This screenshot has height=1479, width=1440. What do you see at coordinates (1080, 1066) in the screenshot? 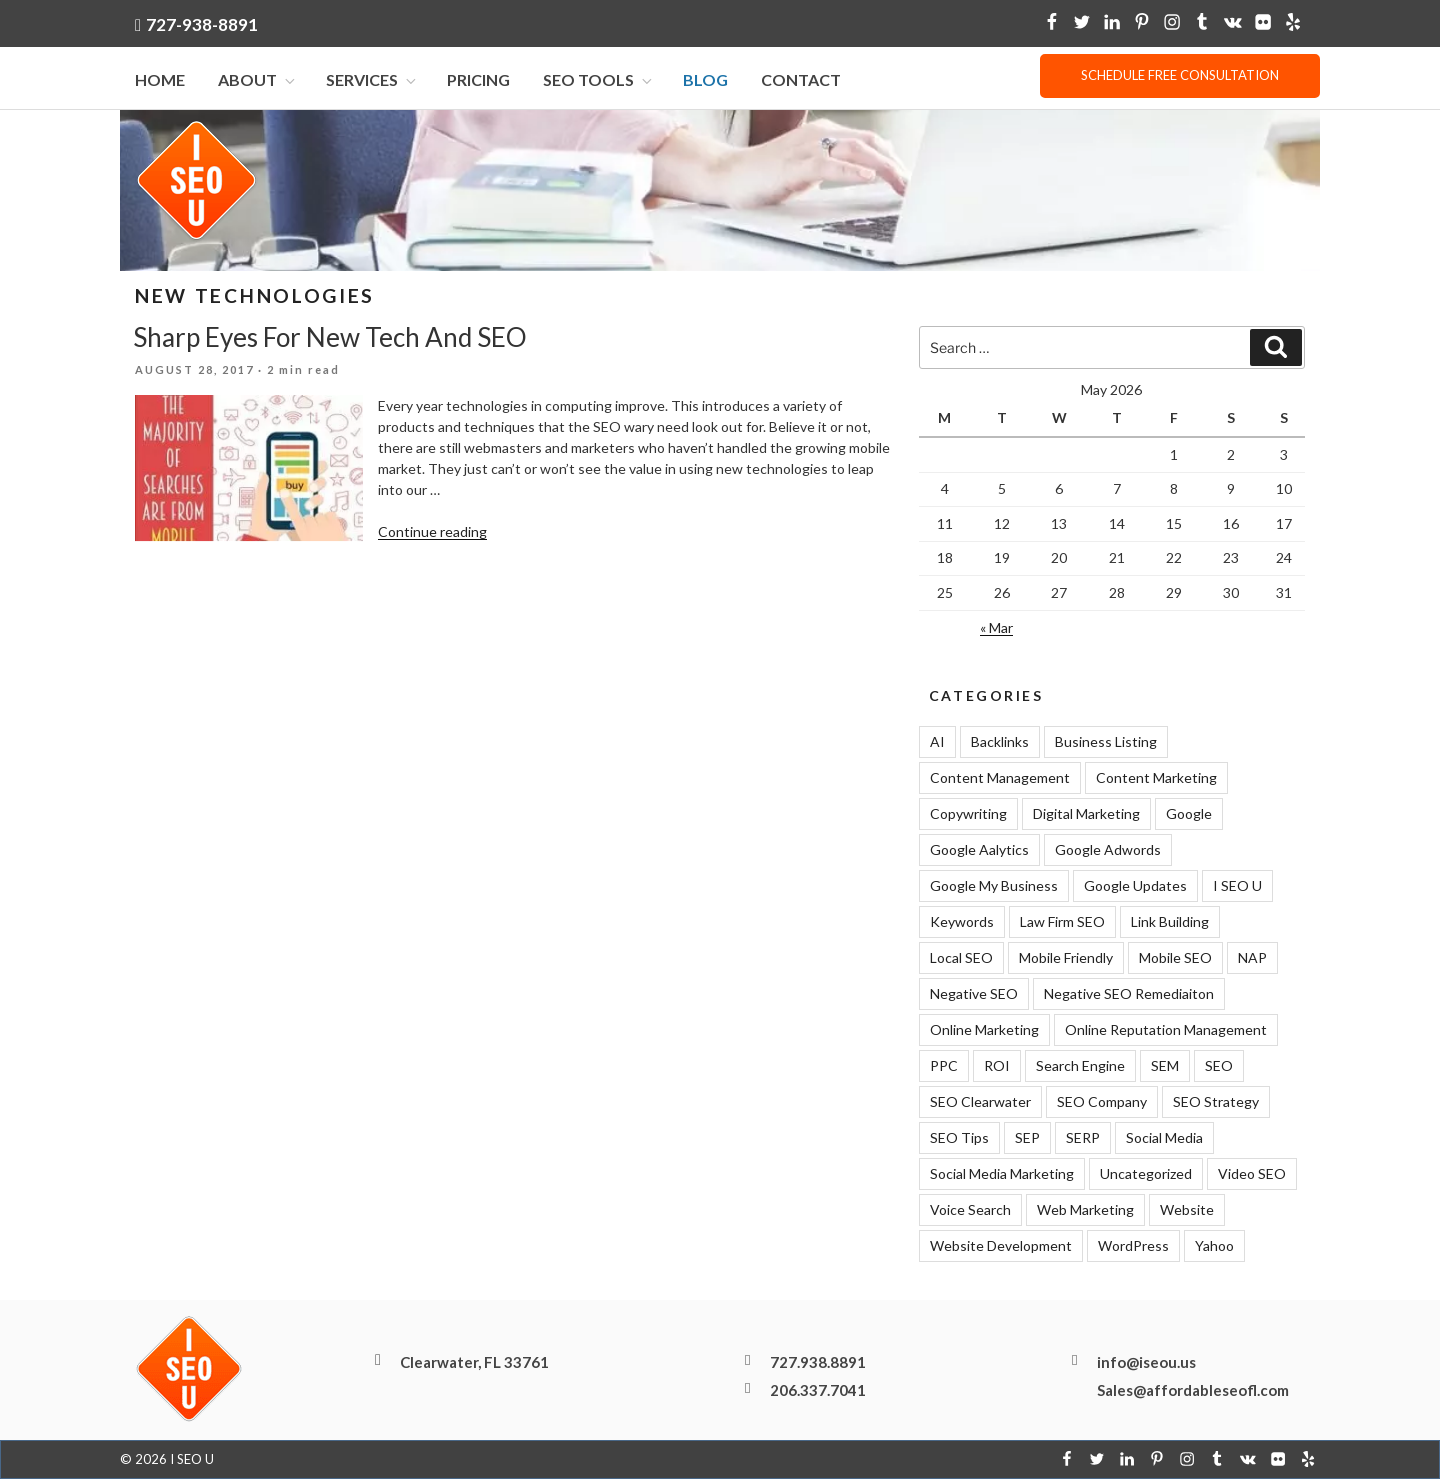
I see `Search Engine` at bounding box center [1080, 1066].